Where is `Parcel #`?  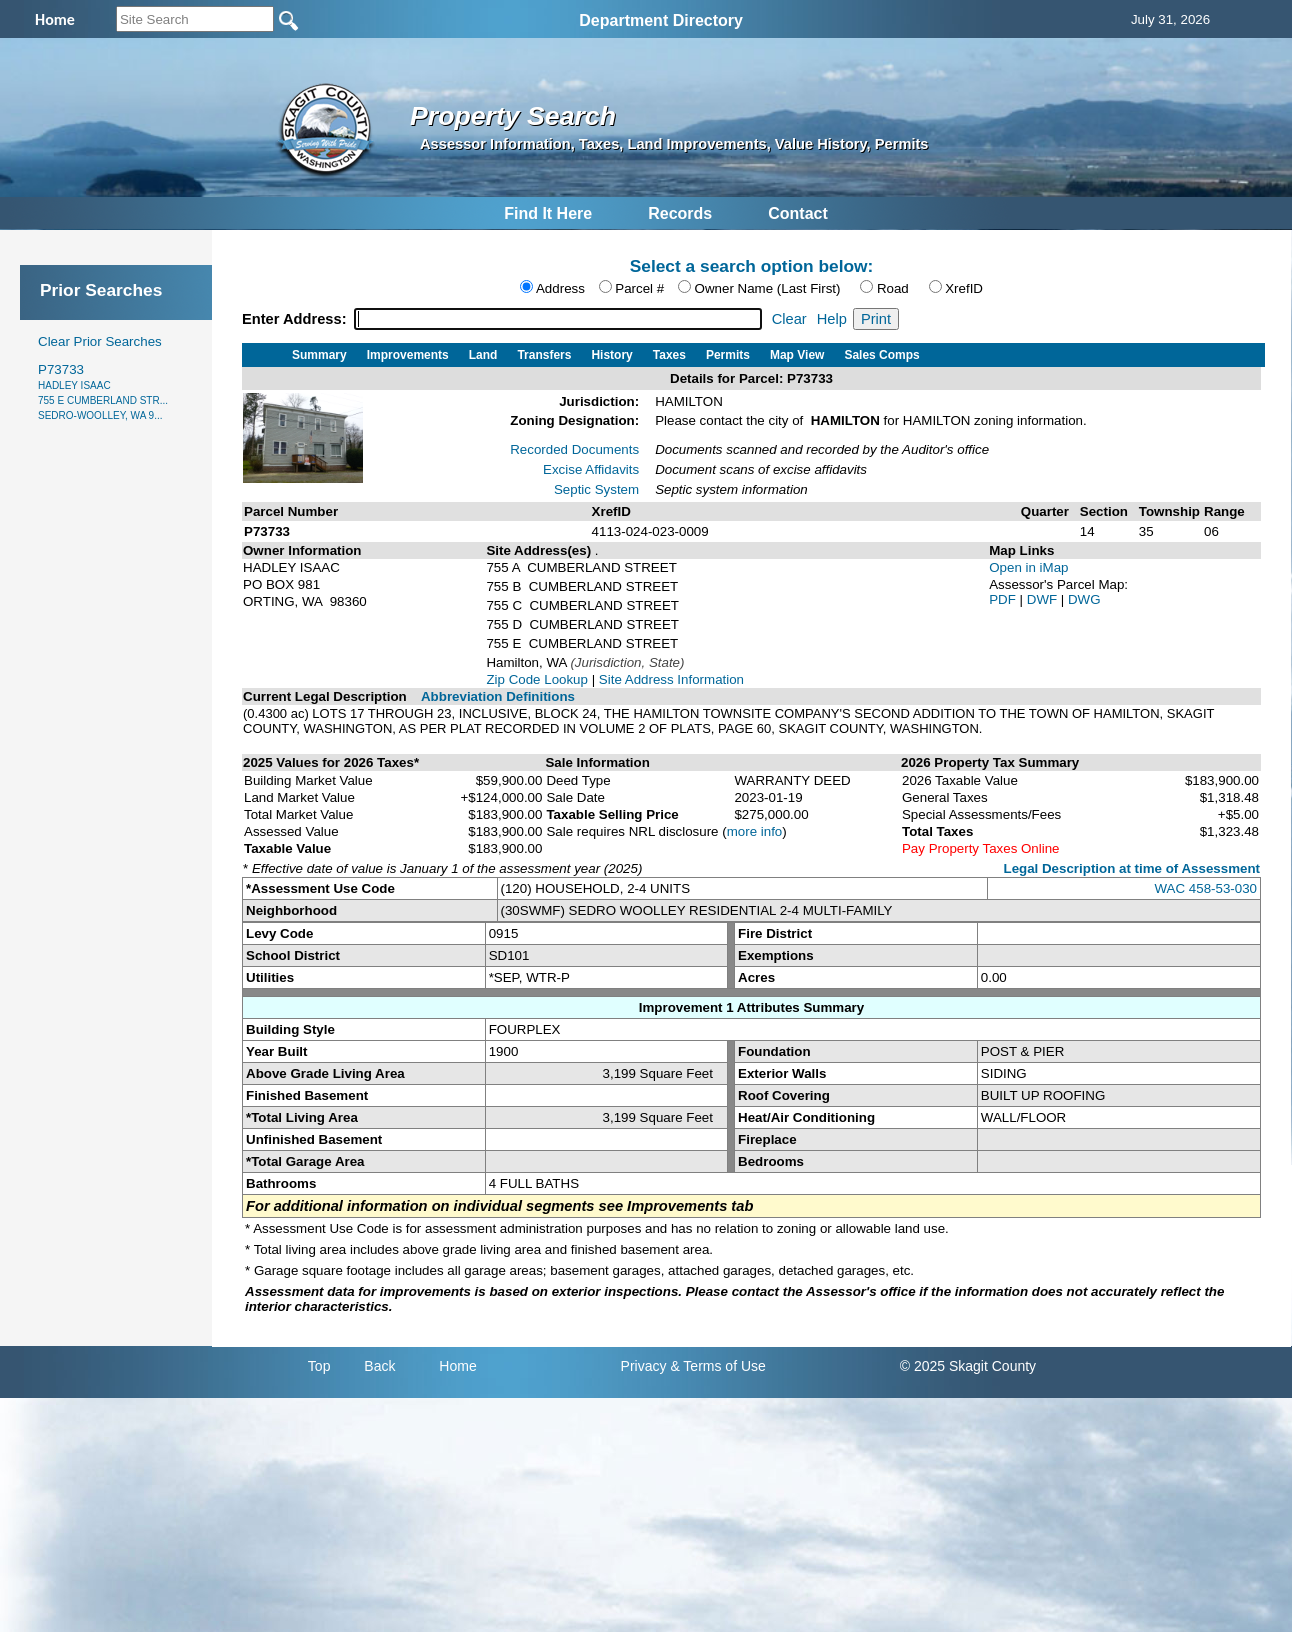
Parcel # is located at coordinates (639, 288).